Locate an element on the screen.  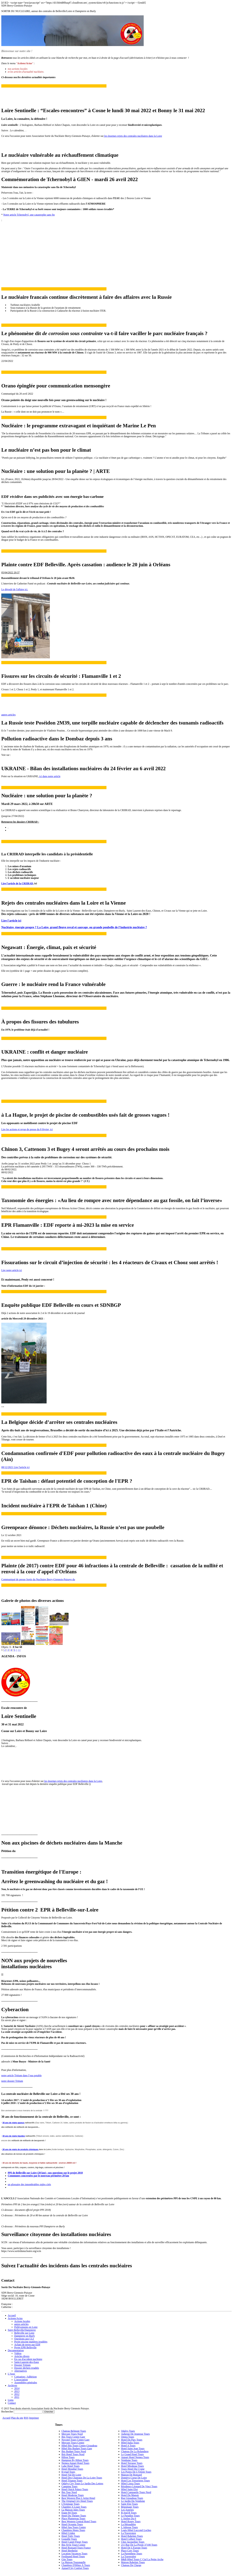
PPI de Belleville sur Loire (20 km) : nos questions sur le projet 2018 is located at coordinates (45, 2172).